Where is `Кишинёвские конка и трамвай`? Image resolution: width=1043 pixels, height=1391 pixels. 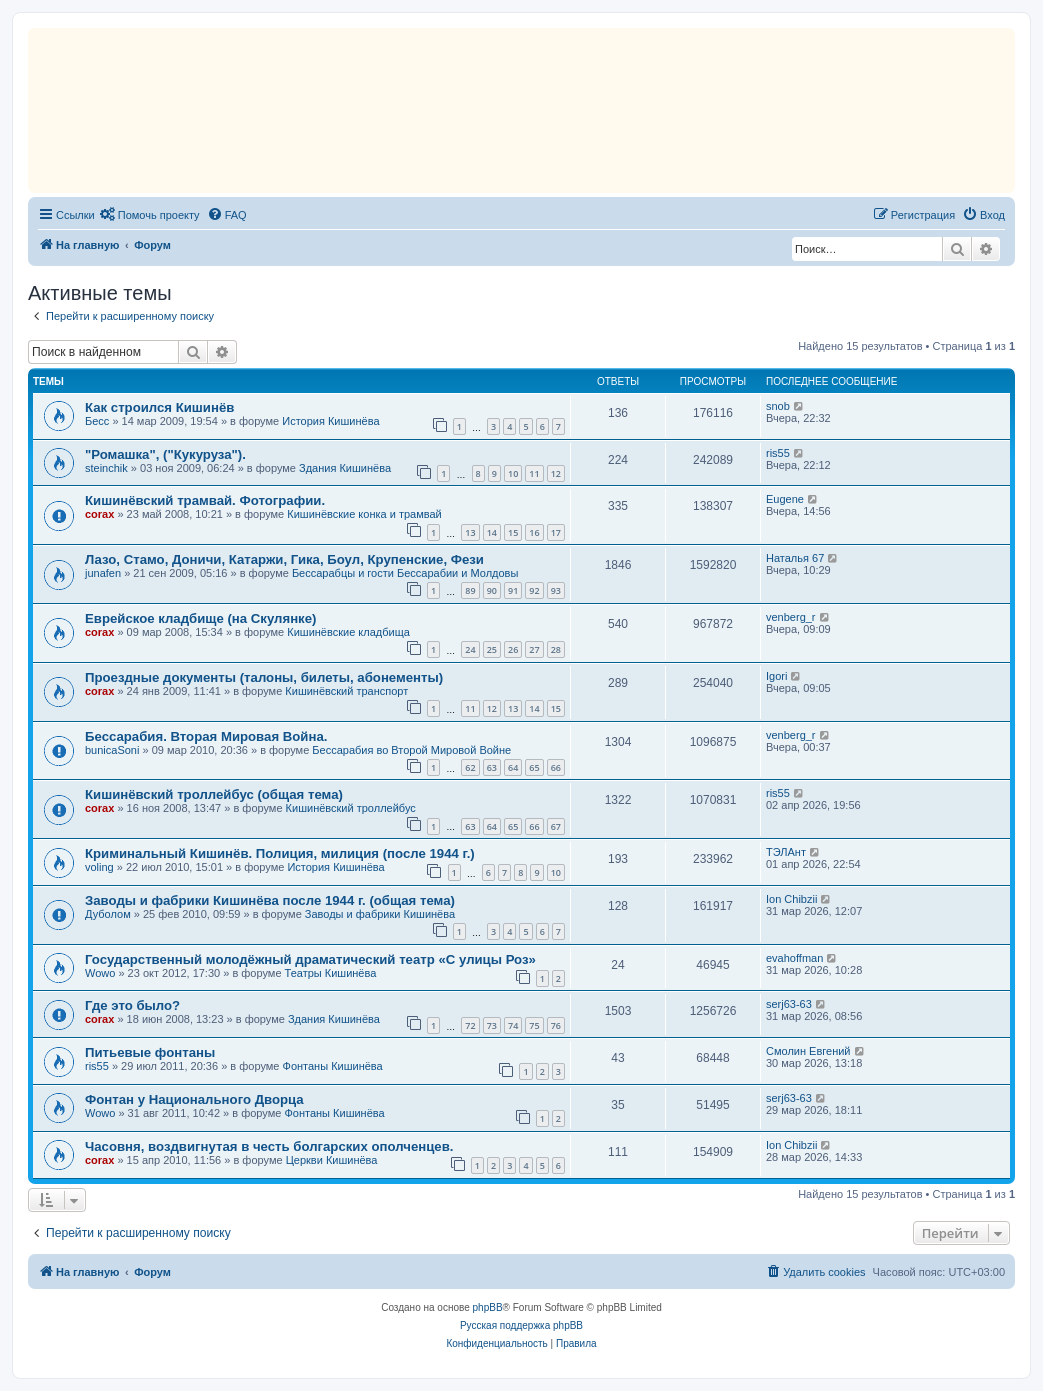
Кишинёвские конка и трамвай is located at coordinates (364, 514).